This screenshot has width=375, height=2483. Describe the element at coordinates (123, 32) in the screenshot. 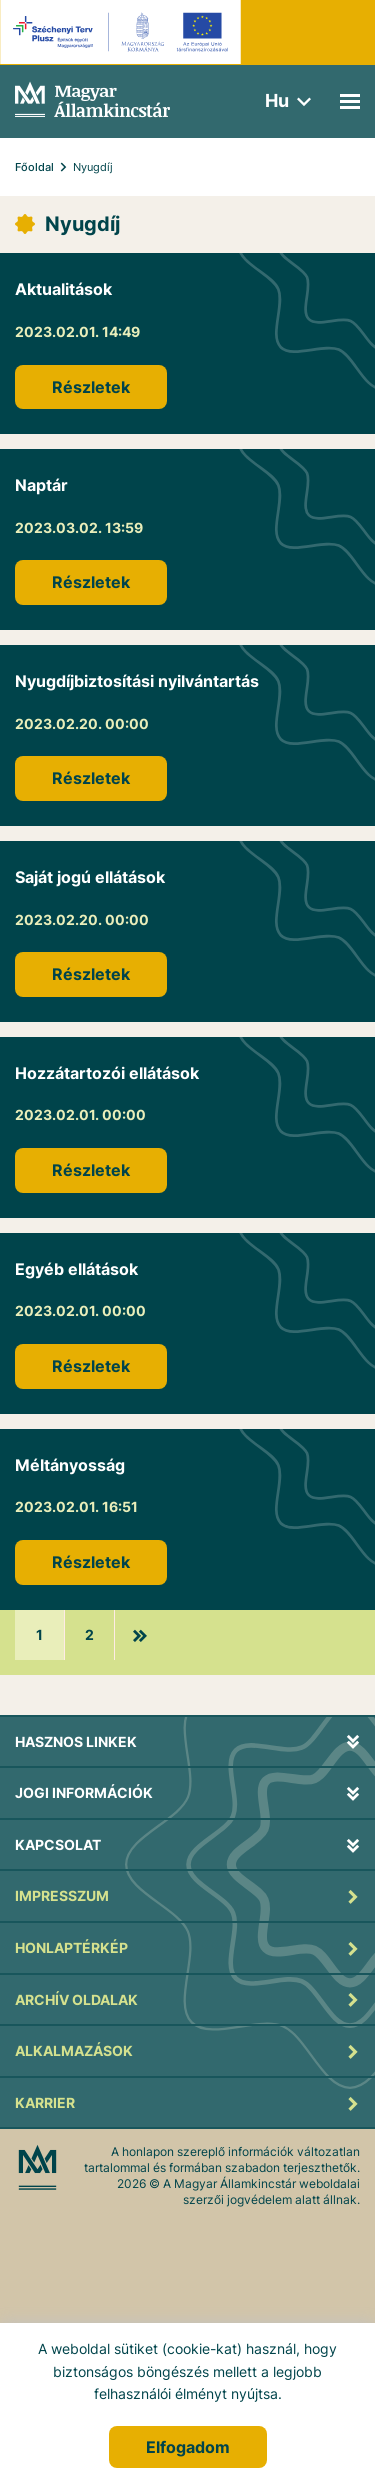

I see `[EFOP logo]` at that location.